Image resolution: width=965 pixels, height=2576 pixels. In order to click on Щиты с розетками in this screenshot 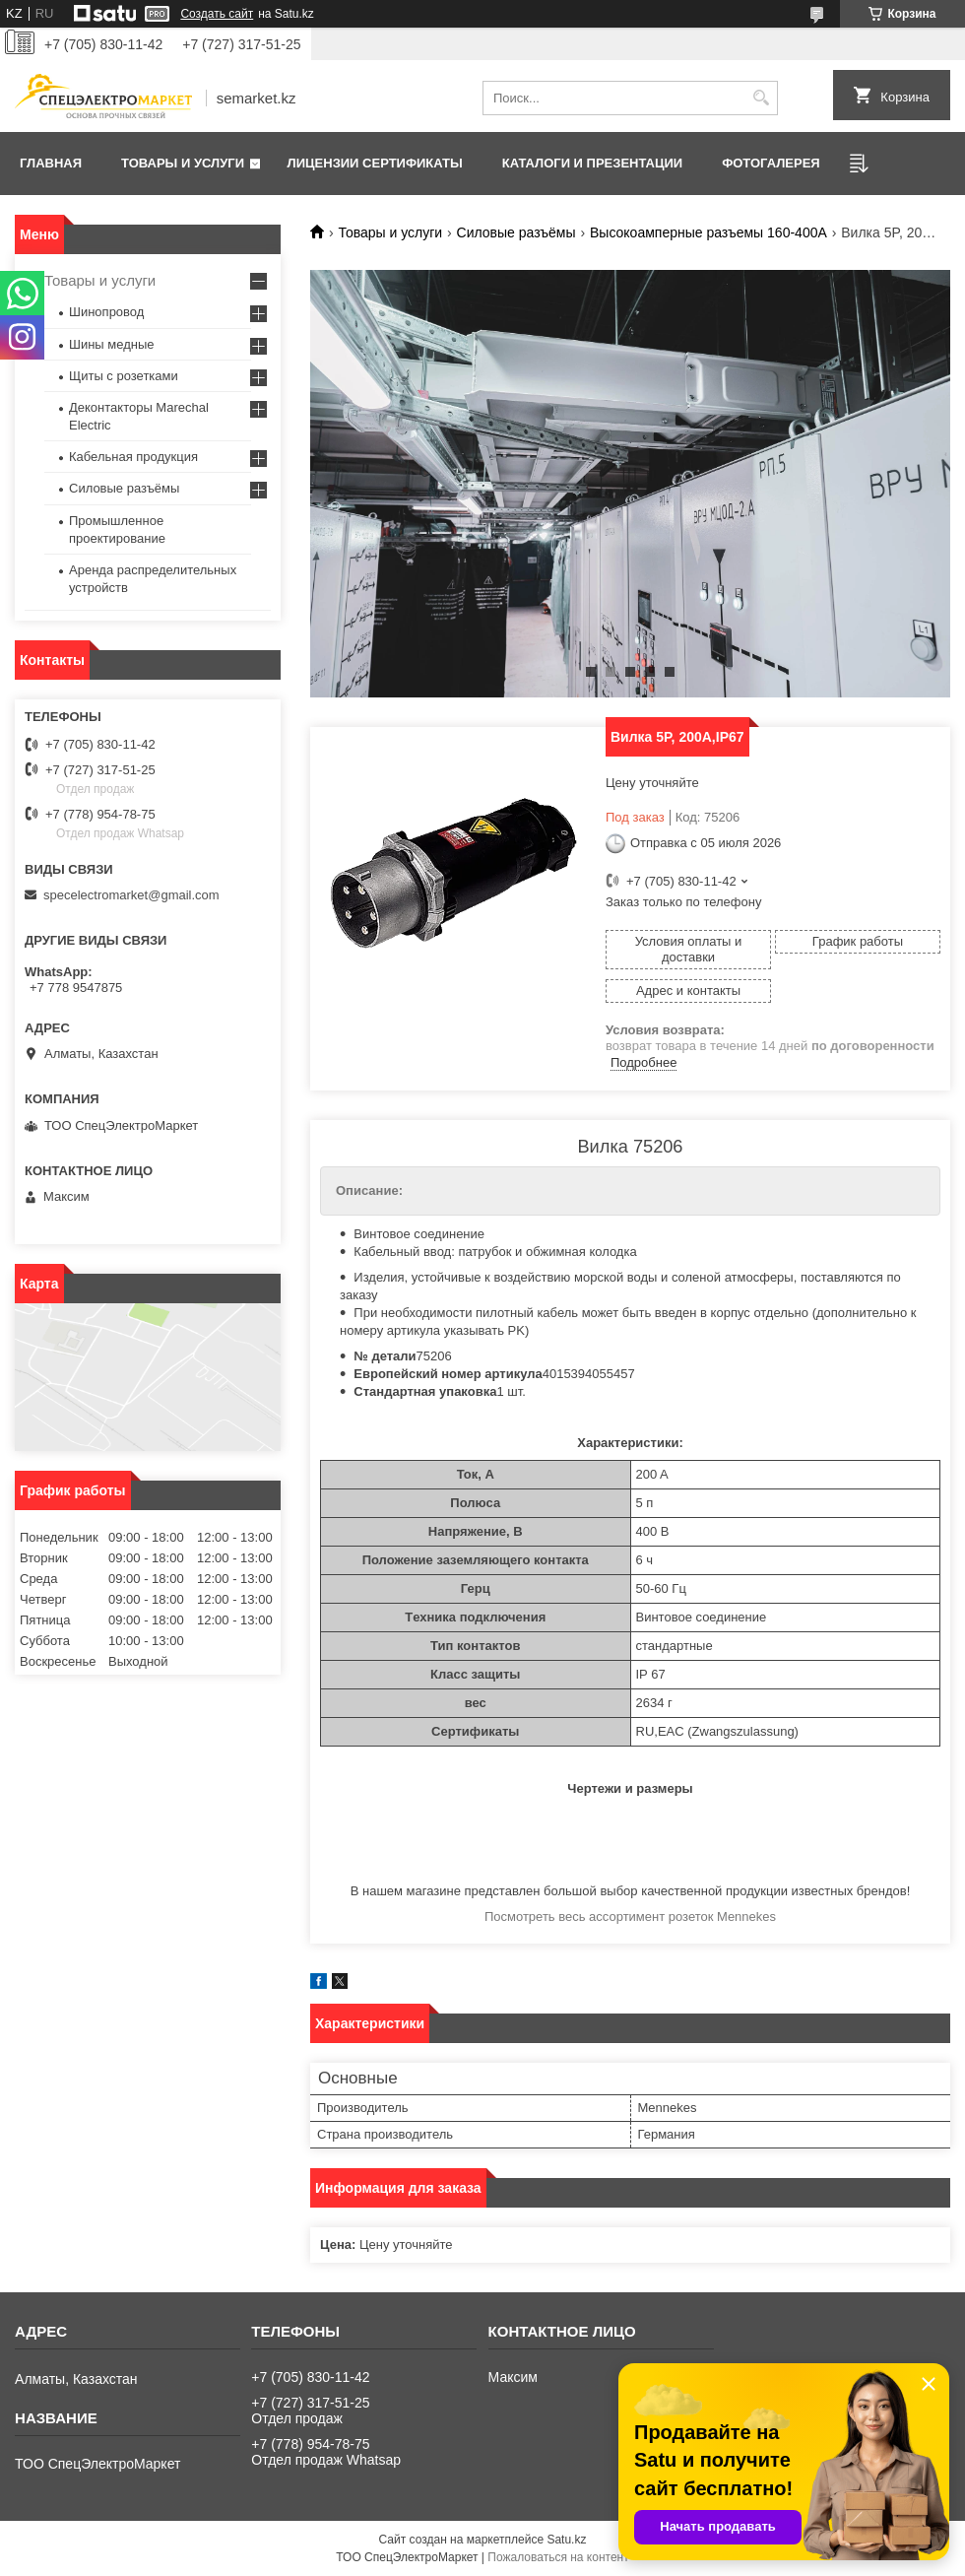, I will do `click(123, 375)`.